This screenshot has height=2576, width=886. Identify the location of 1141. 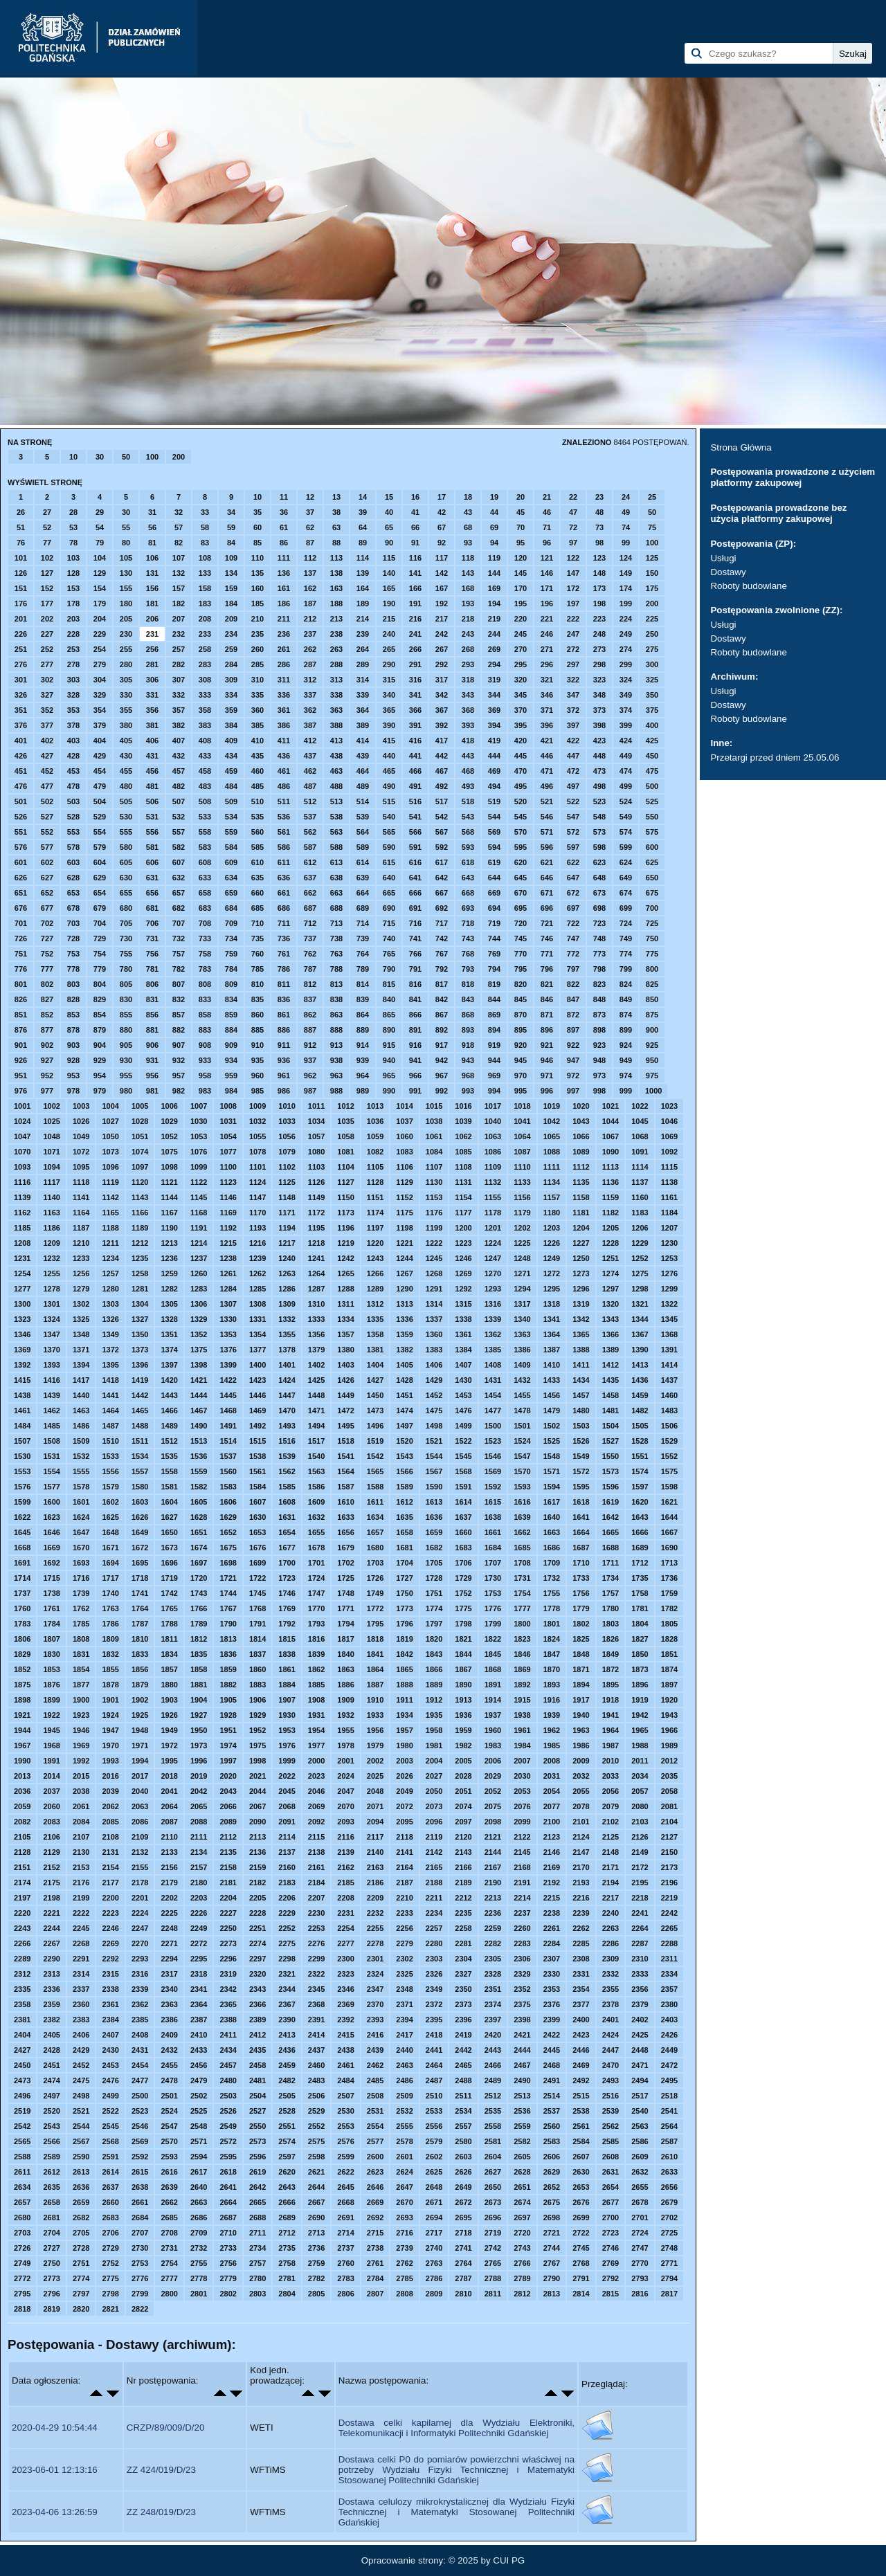
(81, 1197).